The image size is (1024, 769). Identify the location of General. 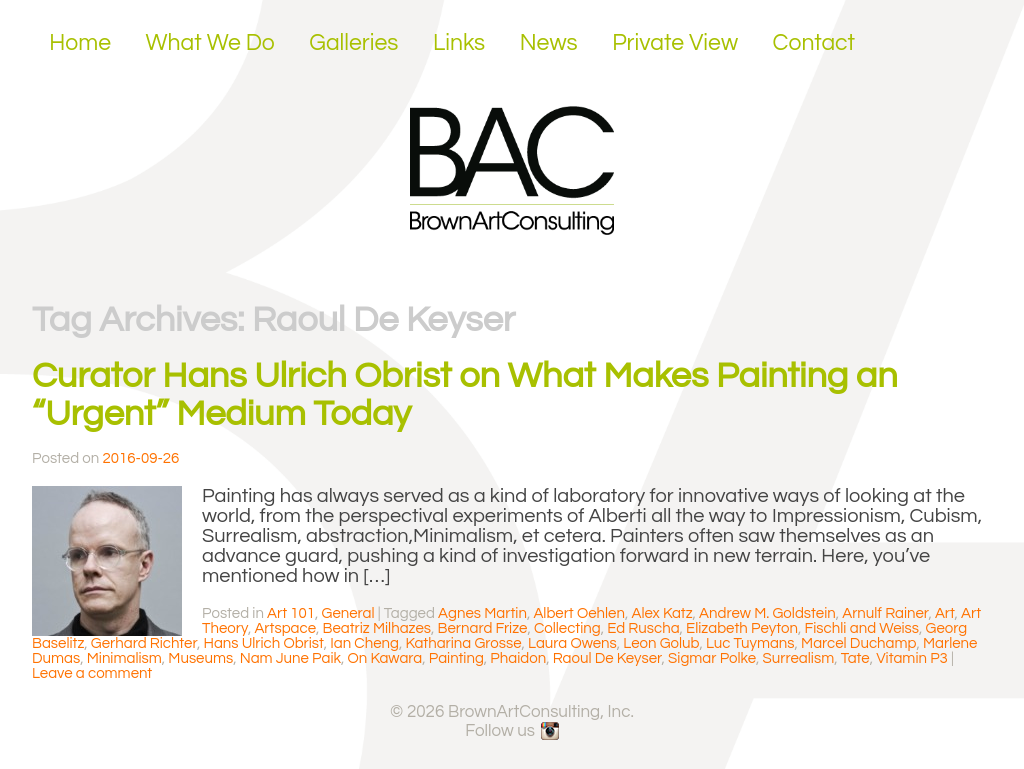
(348, 613).